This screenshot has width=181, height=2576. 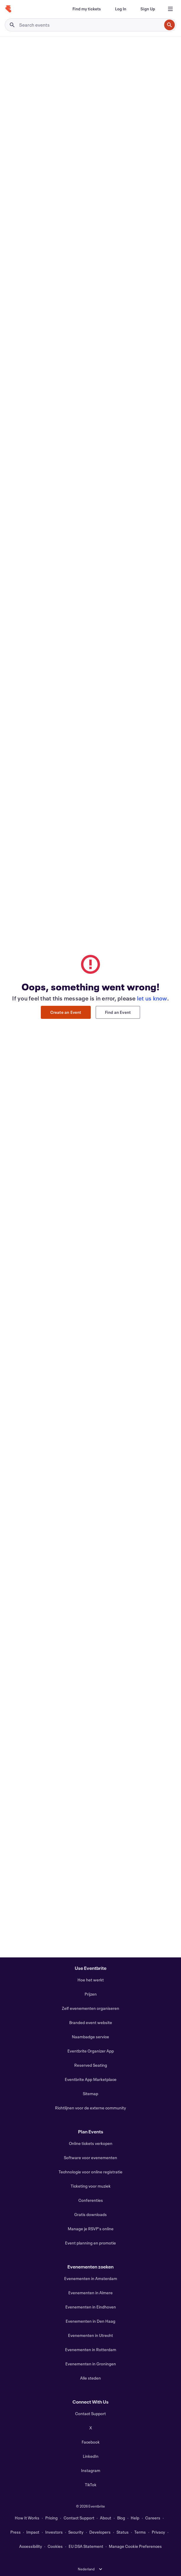 What do you see at coordinates (90, 2378) in the screenshot?
I see `Alle steden` at bounding box center [90, 2378].